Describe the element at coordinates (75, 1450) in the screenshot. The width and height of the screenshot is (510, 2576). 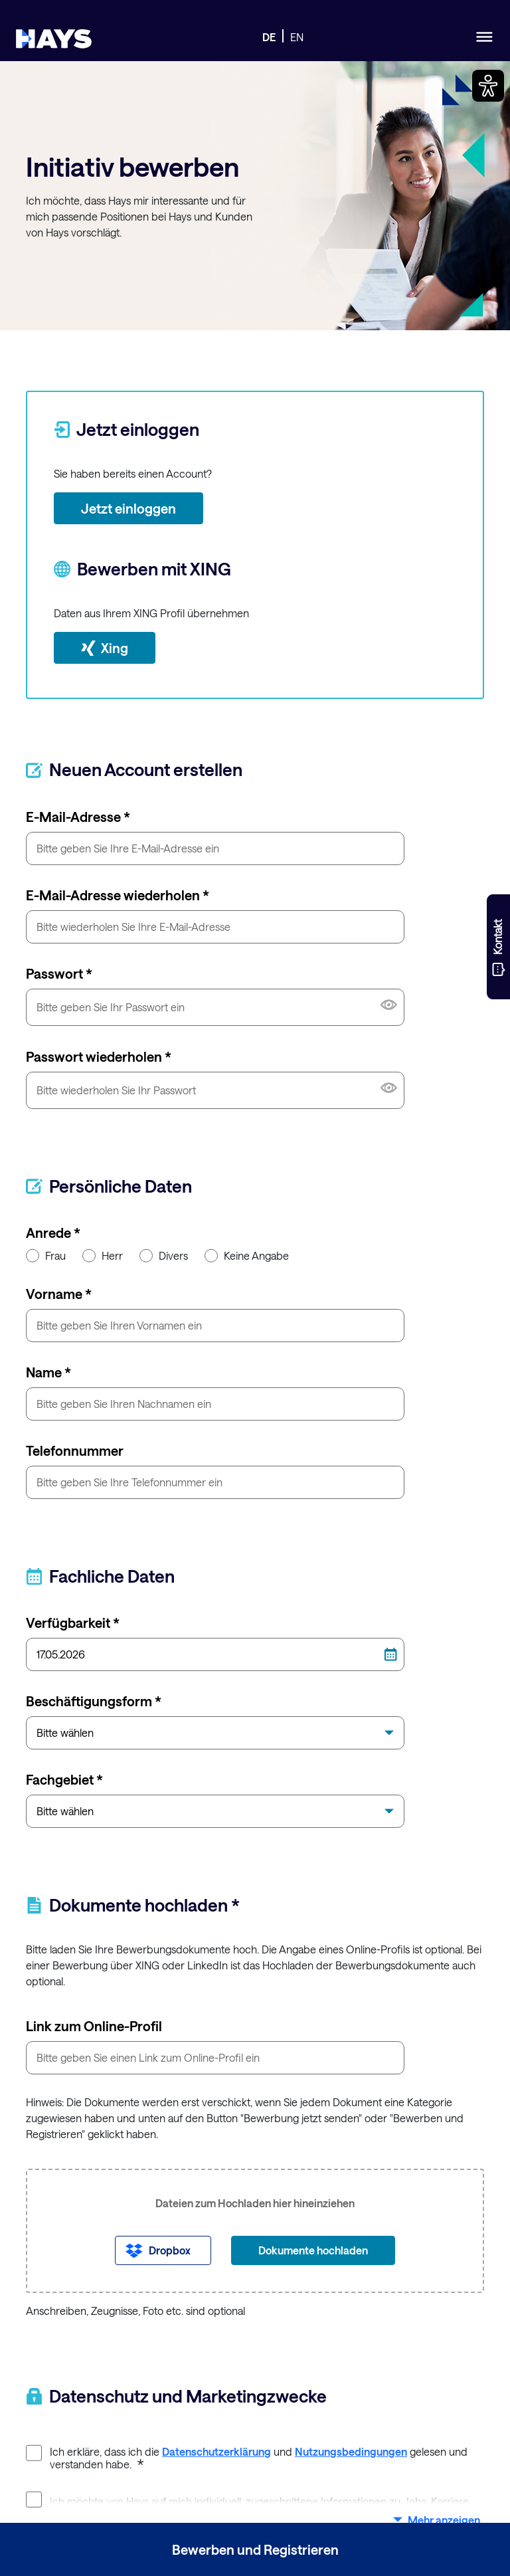
I see `Telefonnummer` at that location.